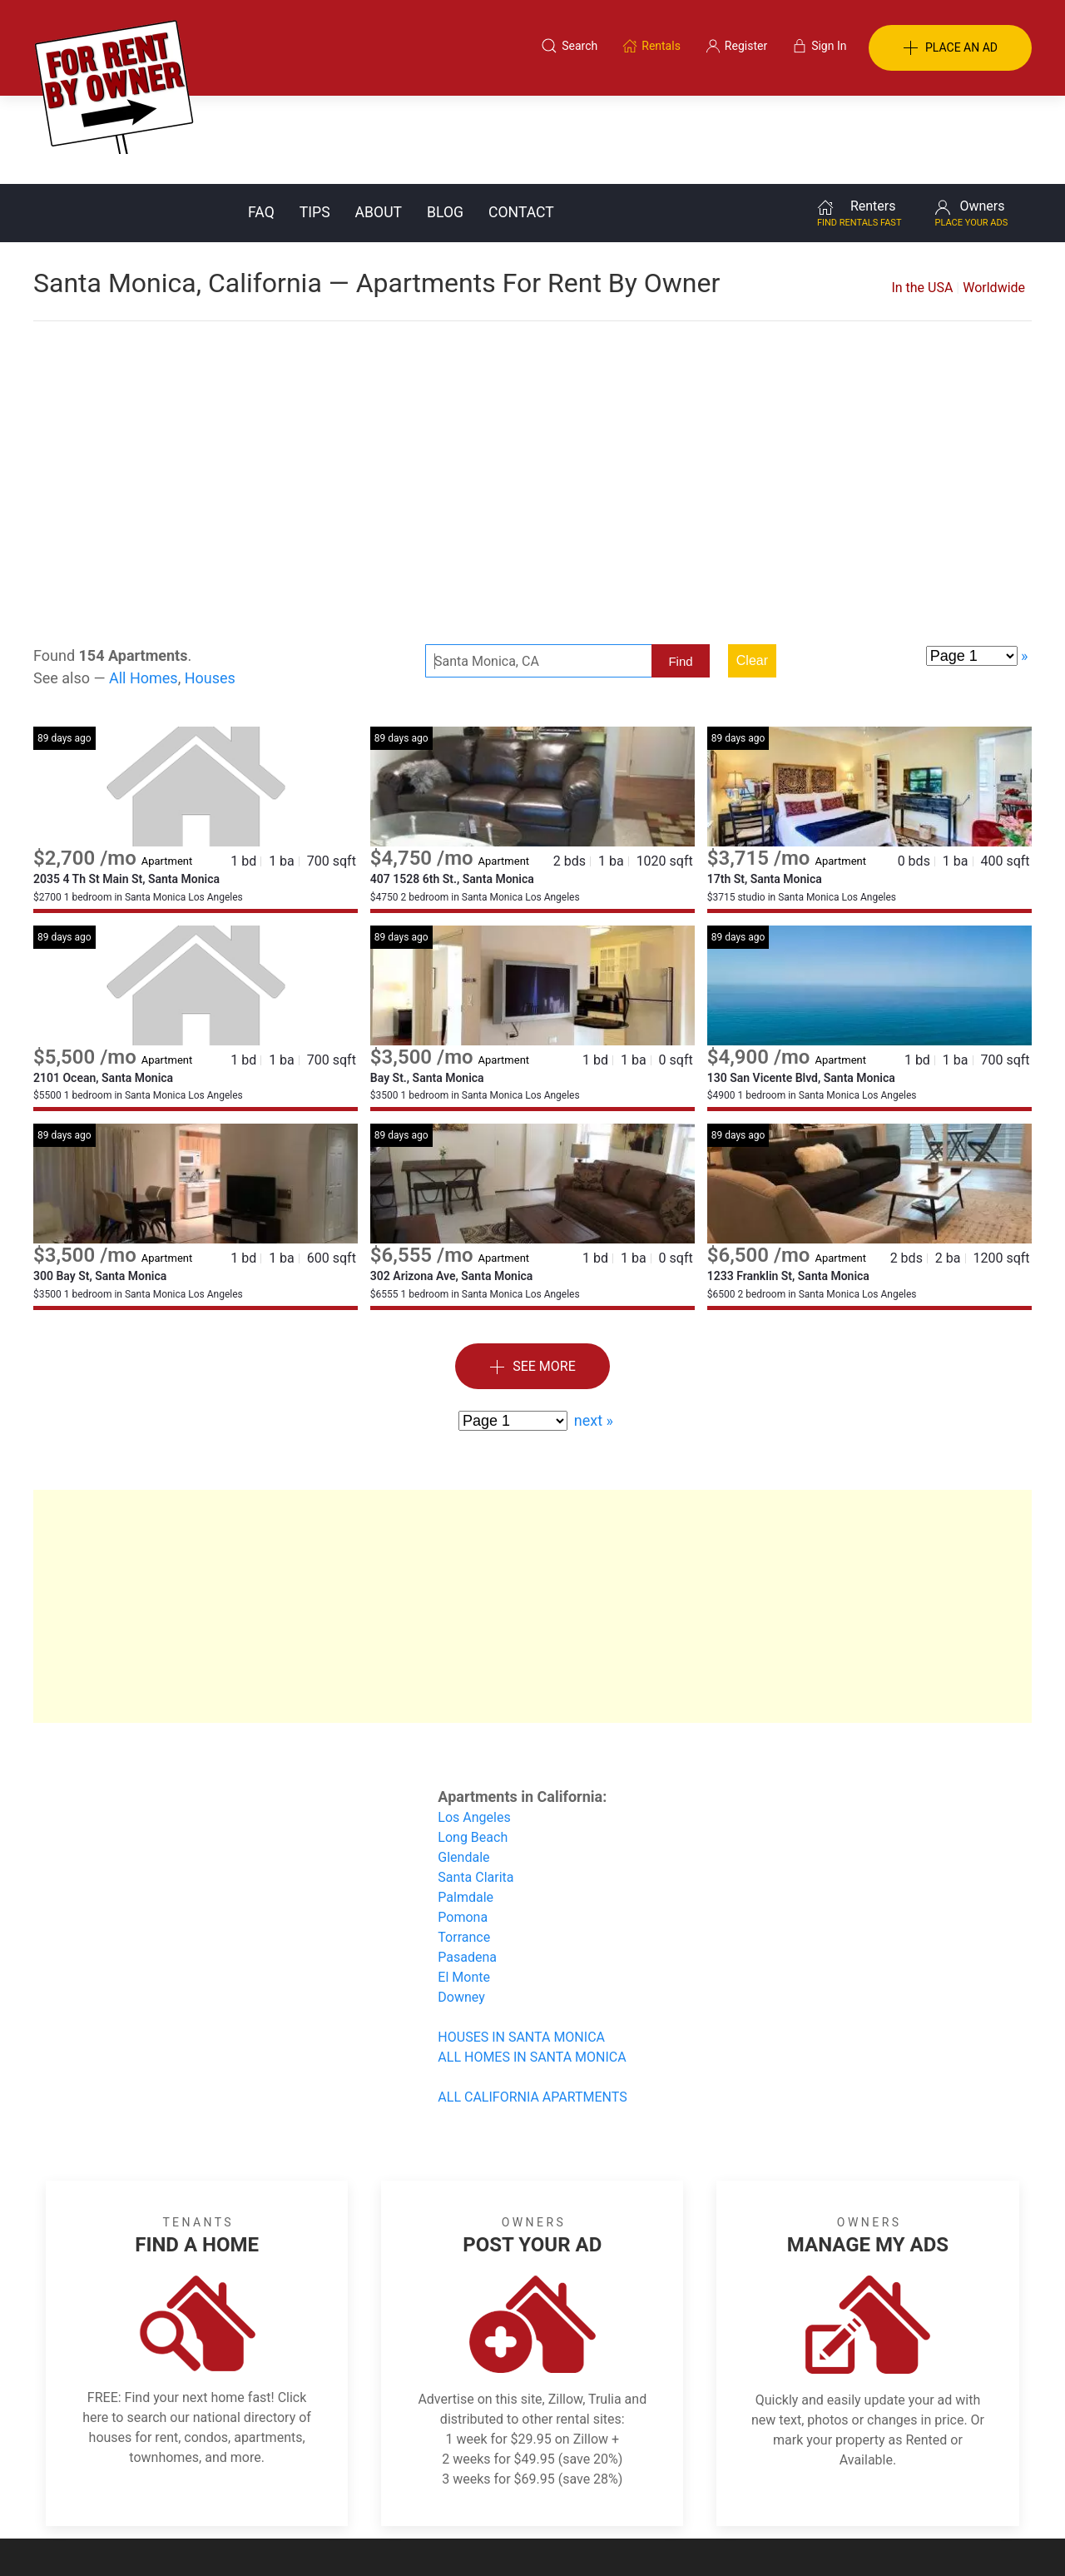 This screenshot has width=1065, height=2576. Describe the element at coordinates (950, 48) in the screenshot. I see `PLACE AN AD` at that location.